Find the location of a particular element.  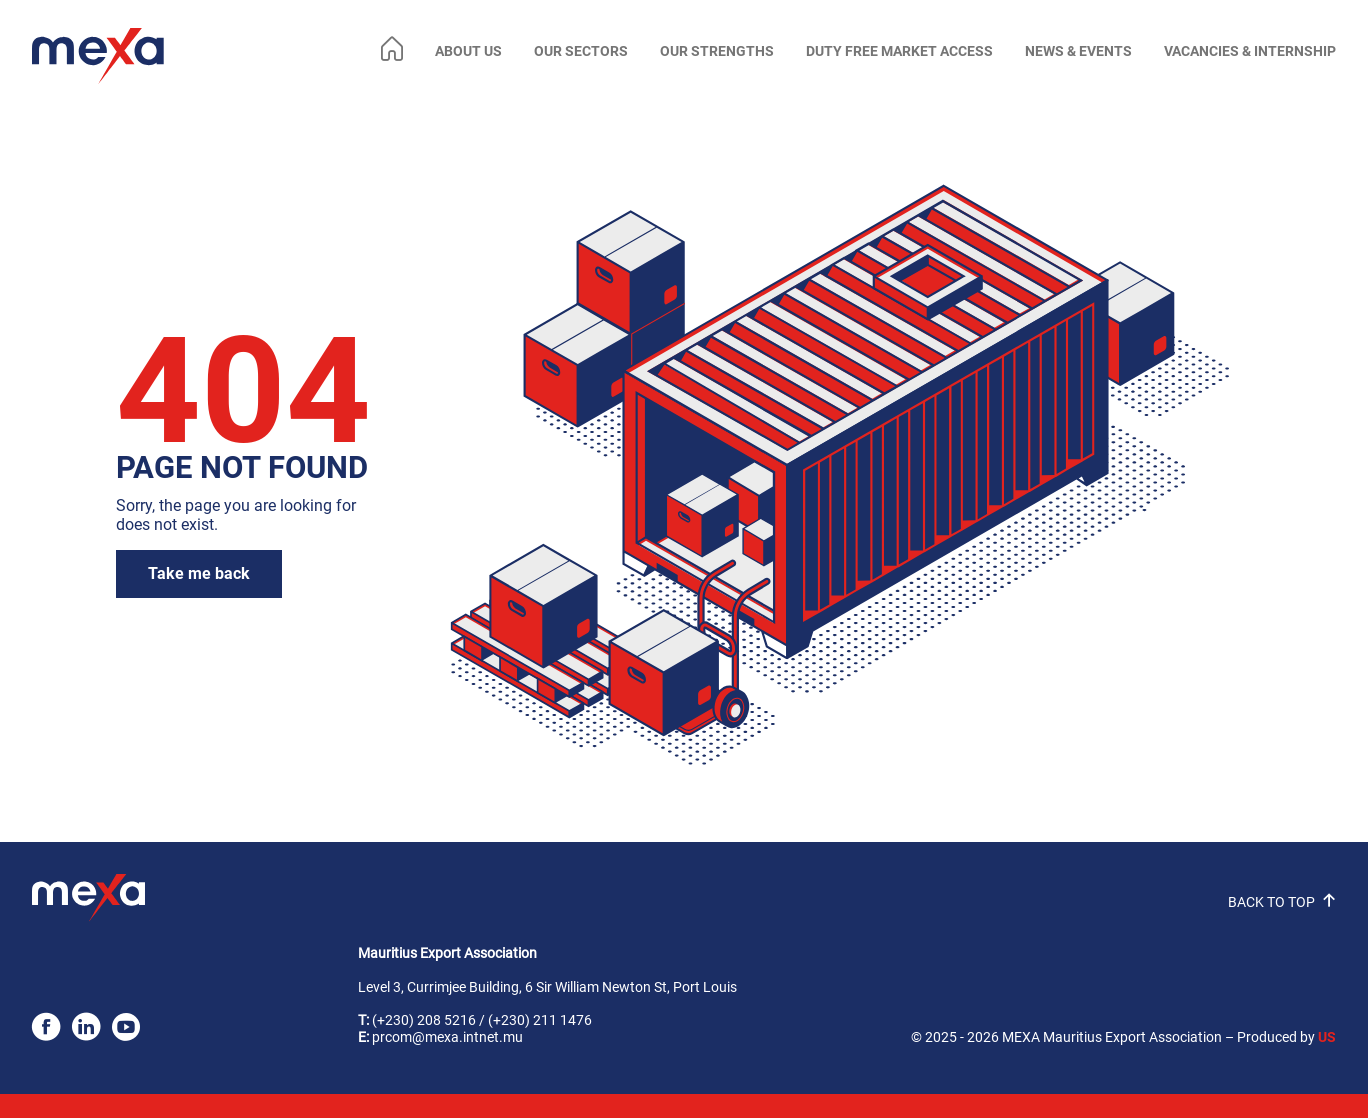

BACK TO TOP is located at coordinates (1282, 902).